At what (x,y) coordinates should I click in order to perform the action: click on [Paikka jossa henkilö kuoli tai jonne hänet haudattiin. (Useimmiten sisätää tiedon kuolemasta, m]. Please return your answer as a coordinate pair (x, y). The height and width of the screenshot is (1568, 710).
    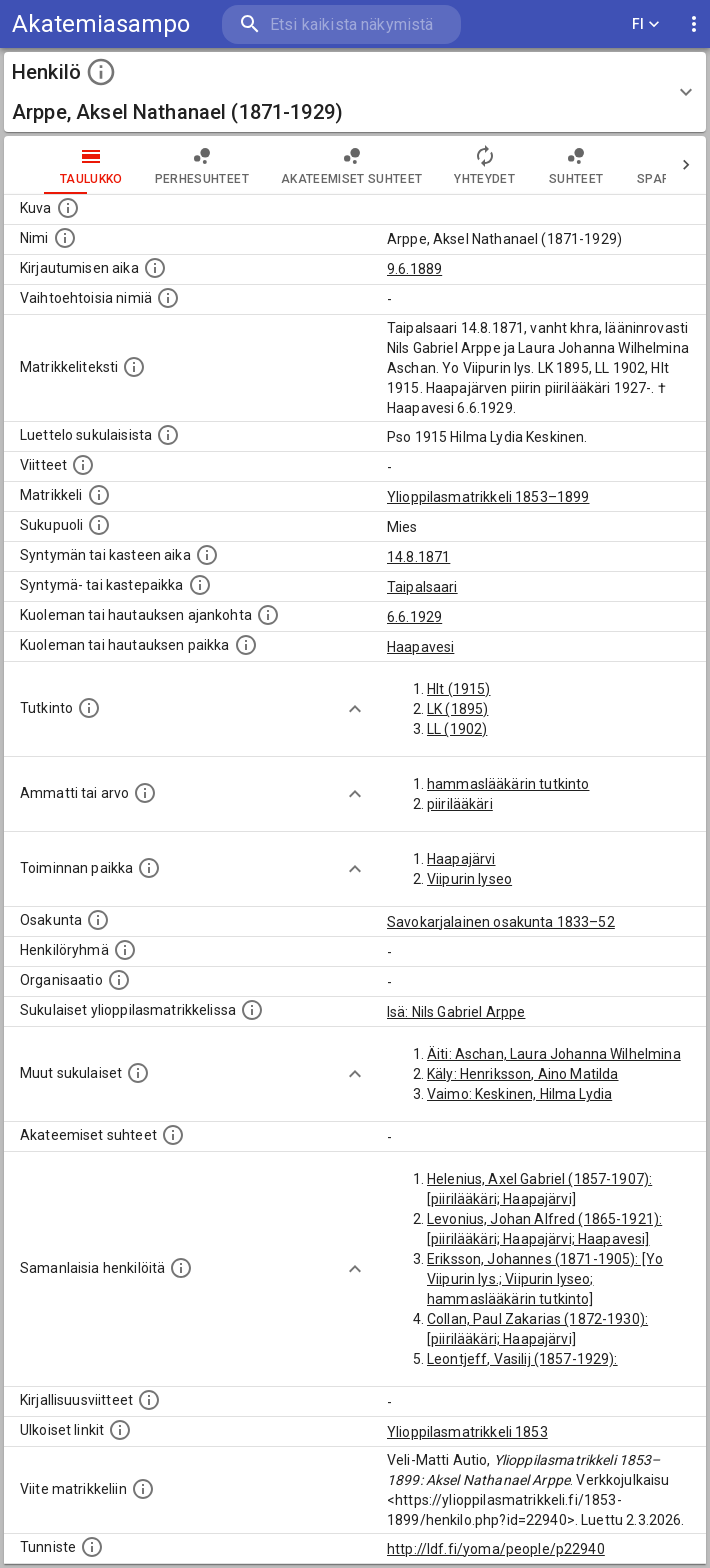
    Looking at the image, I should click on (246, 645).